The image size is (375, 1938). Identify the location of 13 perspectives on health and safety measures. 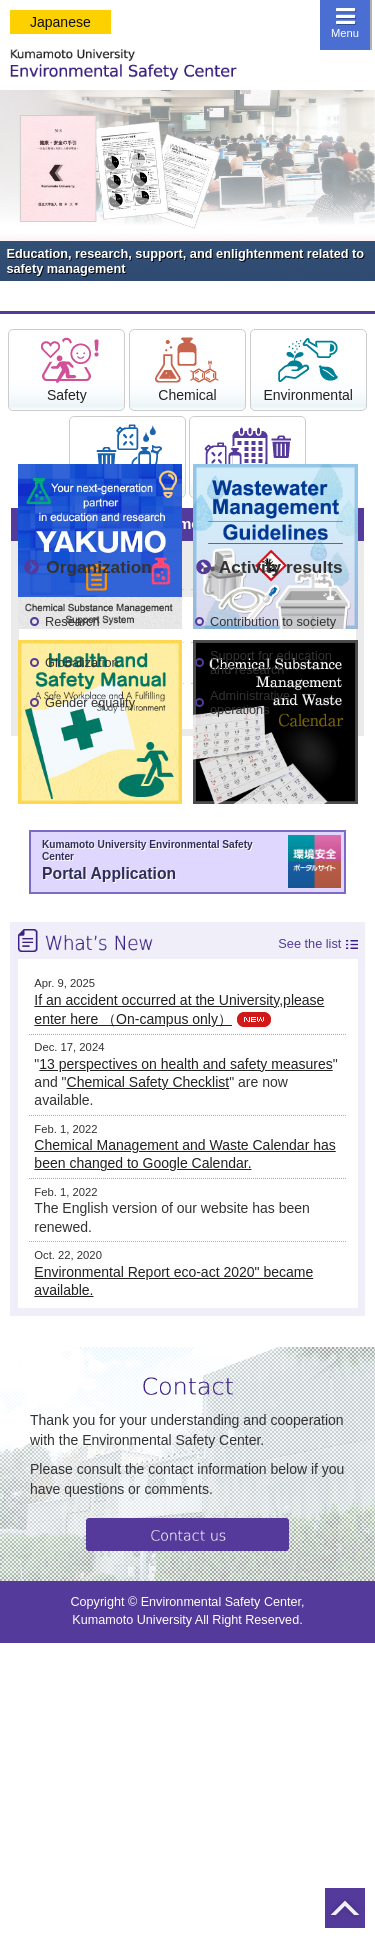
(185, 1064).